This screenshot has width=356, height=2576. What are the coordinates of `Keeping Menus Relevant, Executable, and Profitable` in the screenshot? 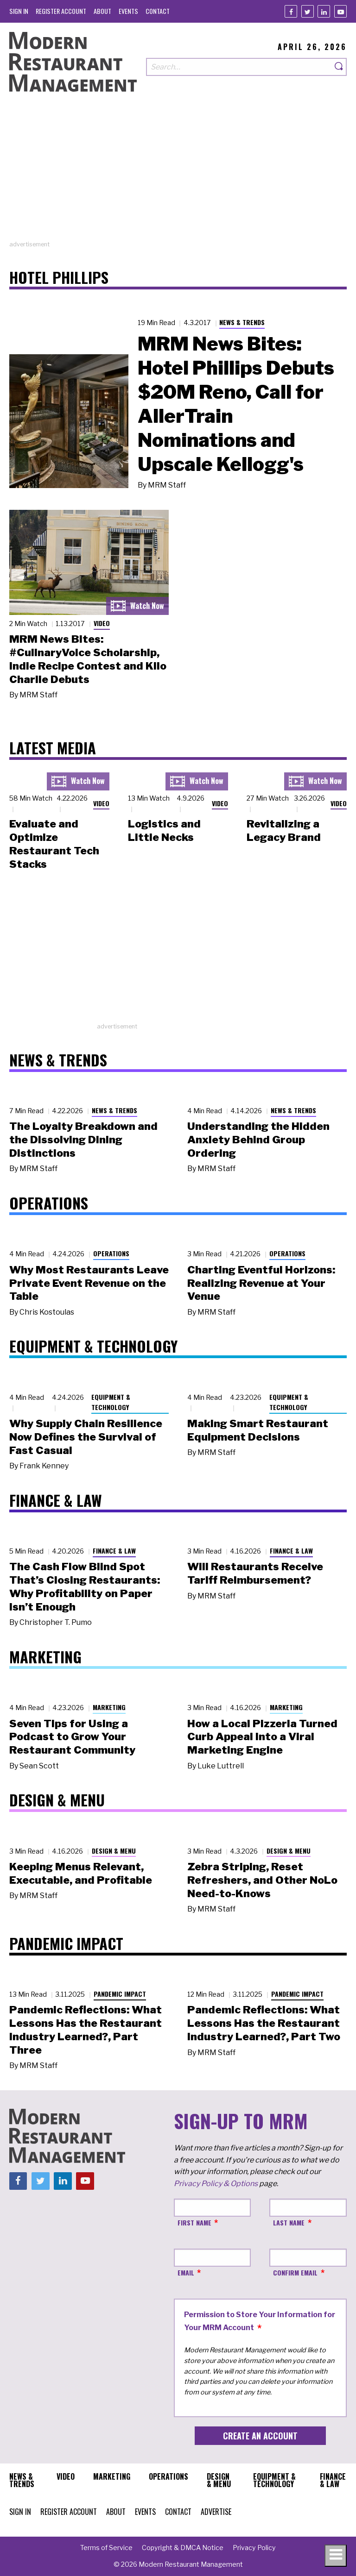 It's located at (80, 1873).